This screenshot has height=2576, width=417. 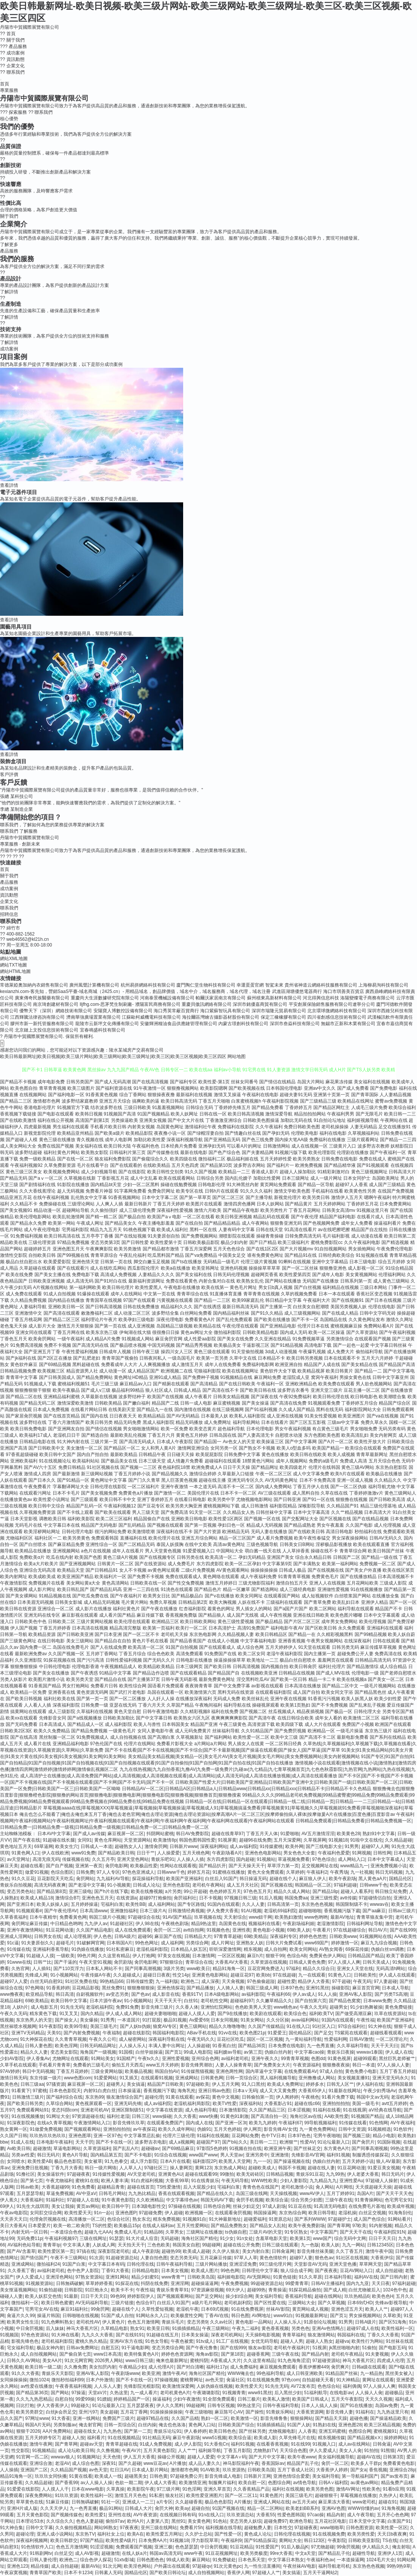 What do you see at coordinates (257, 1448) in the screenshot?
I see `国产熟女不卡视频` at bounding box center [257, 1448].